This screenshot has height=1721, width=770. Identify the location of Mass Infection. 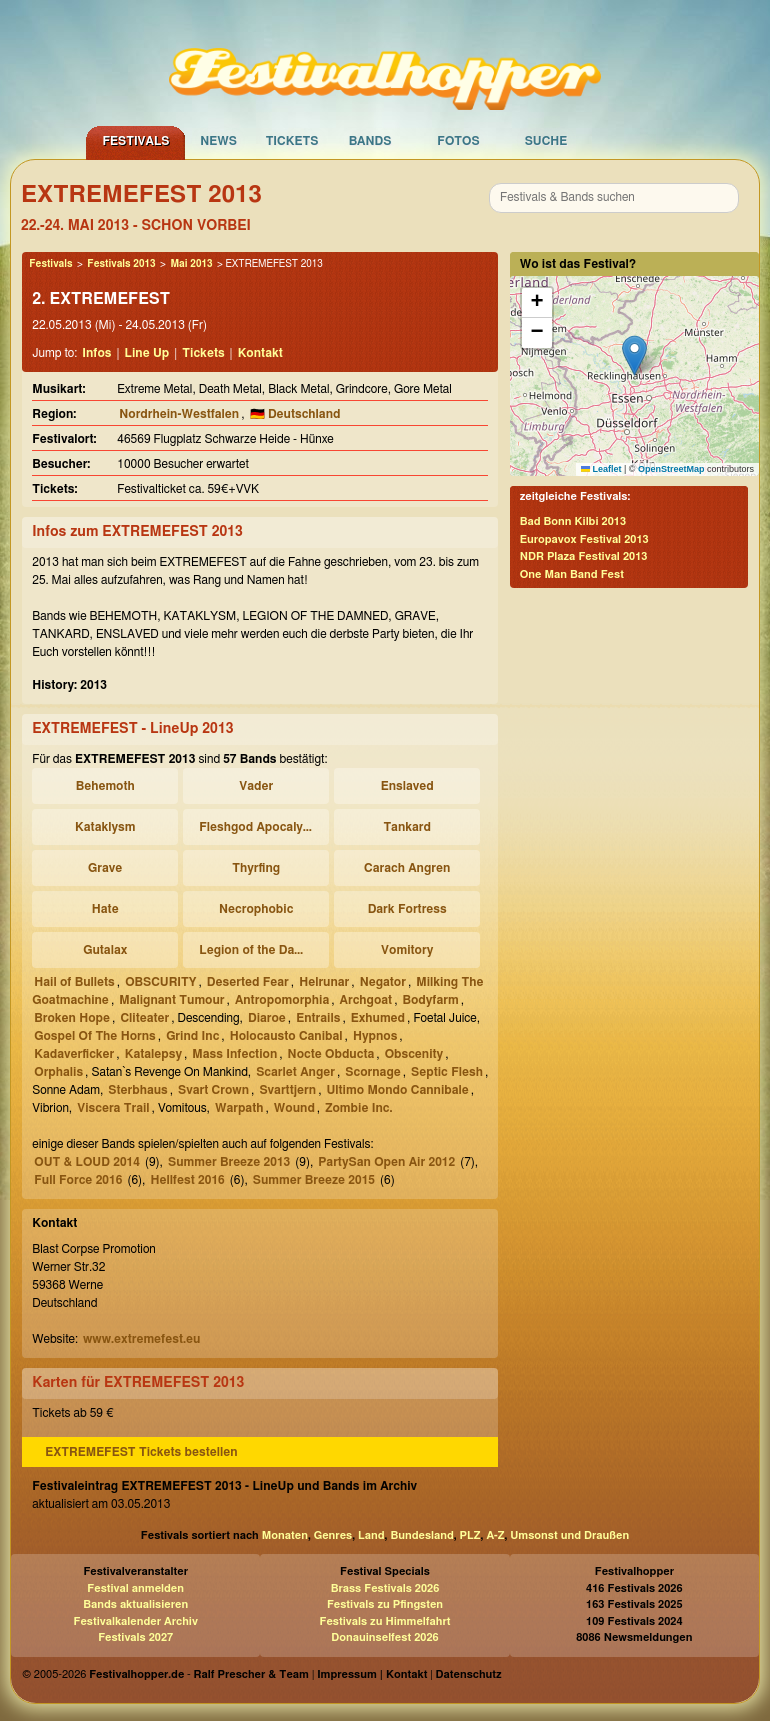
(234, 1054).